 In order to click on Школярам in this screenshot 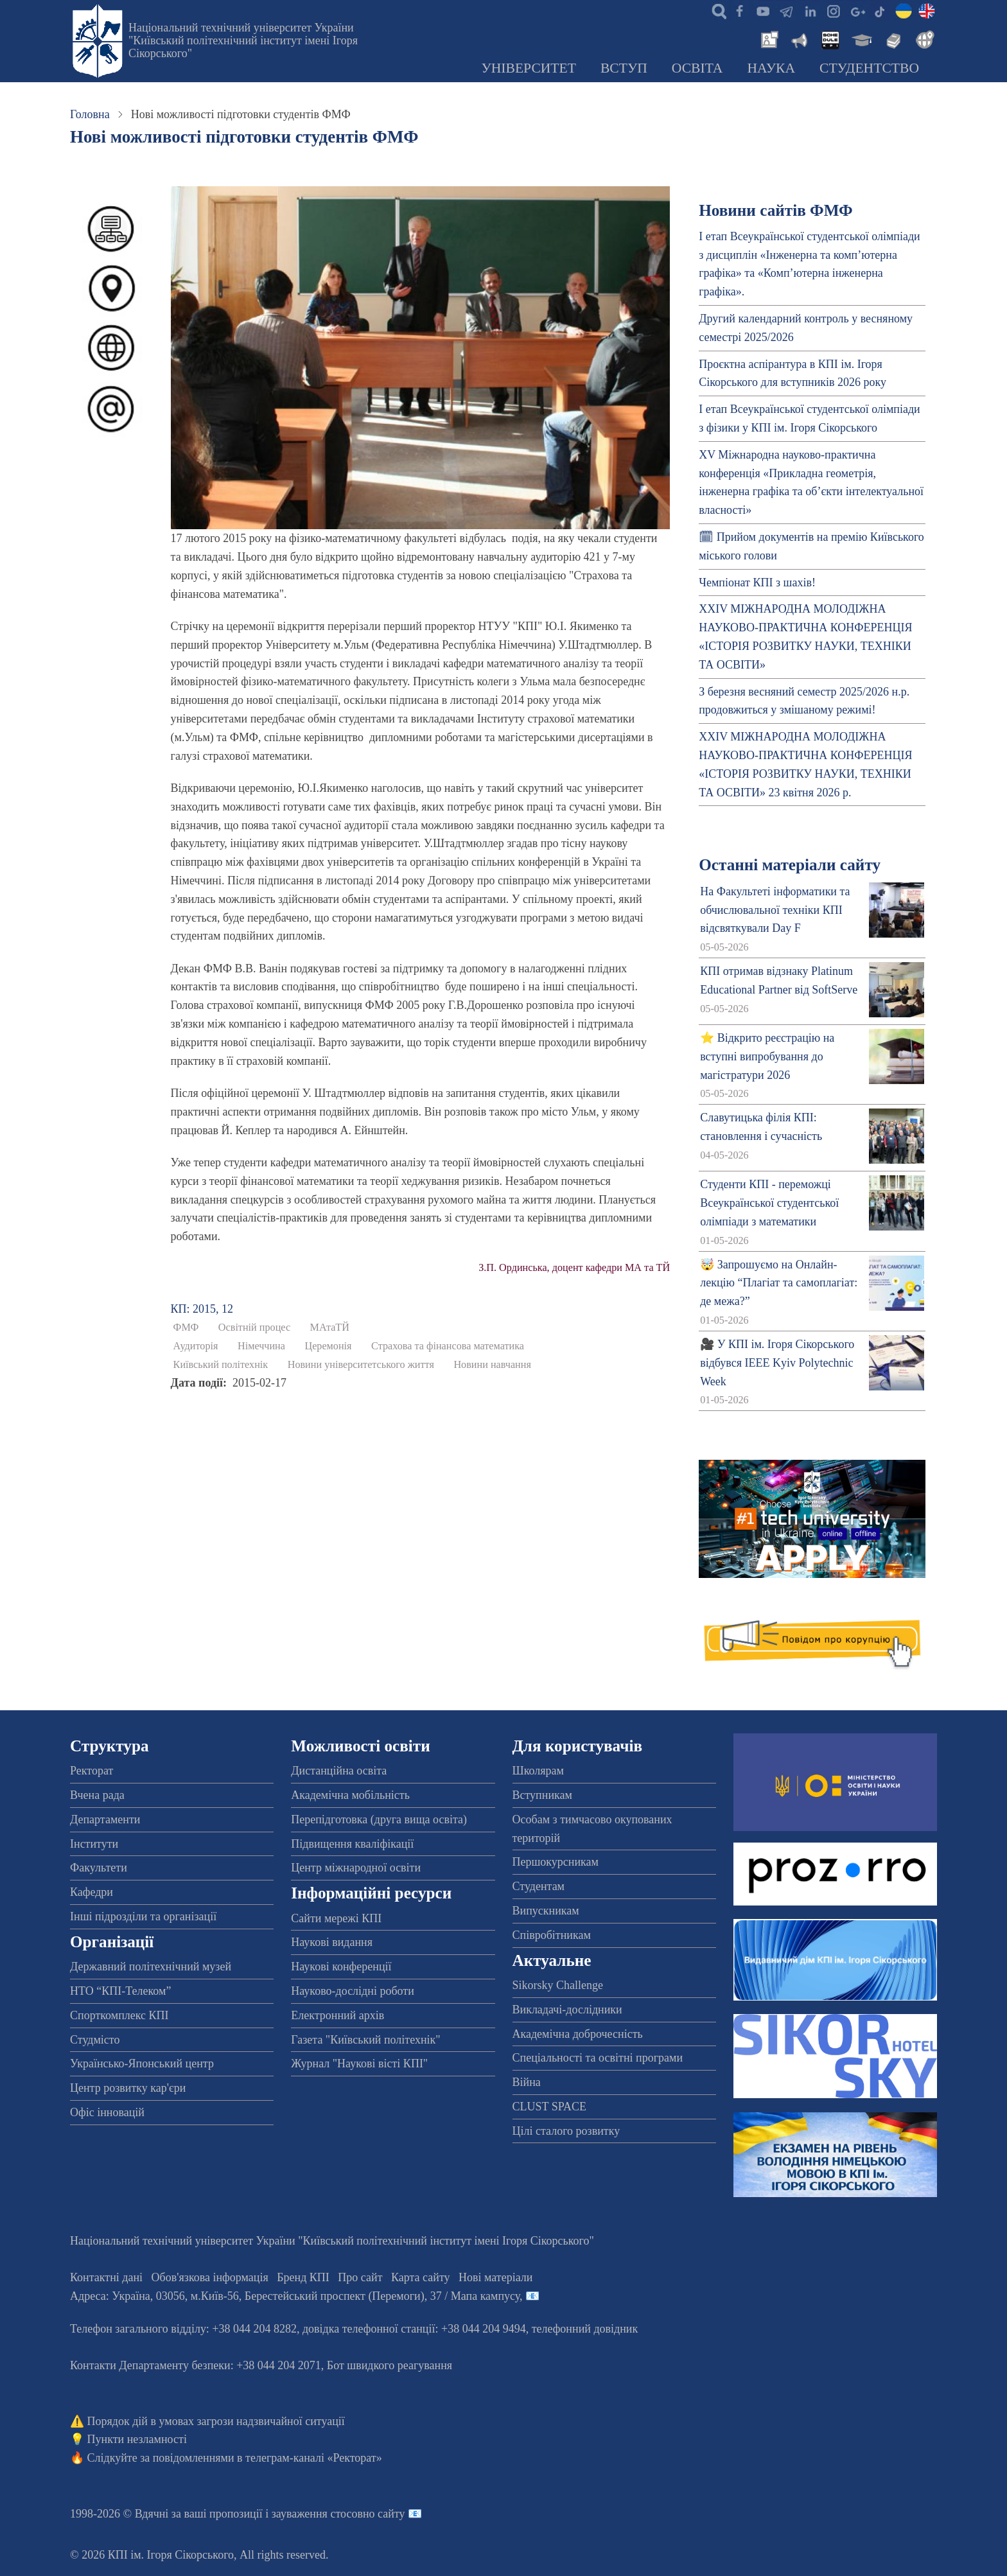, I will do `click(538, 1770)`.